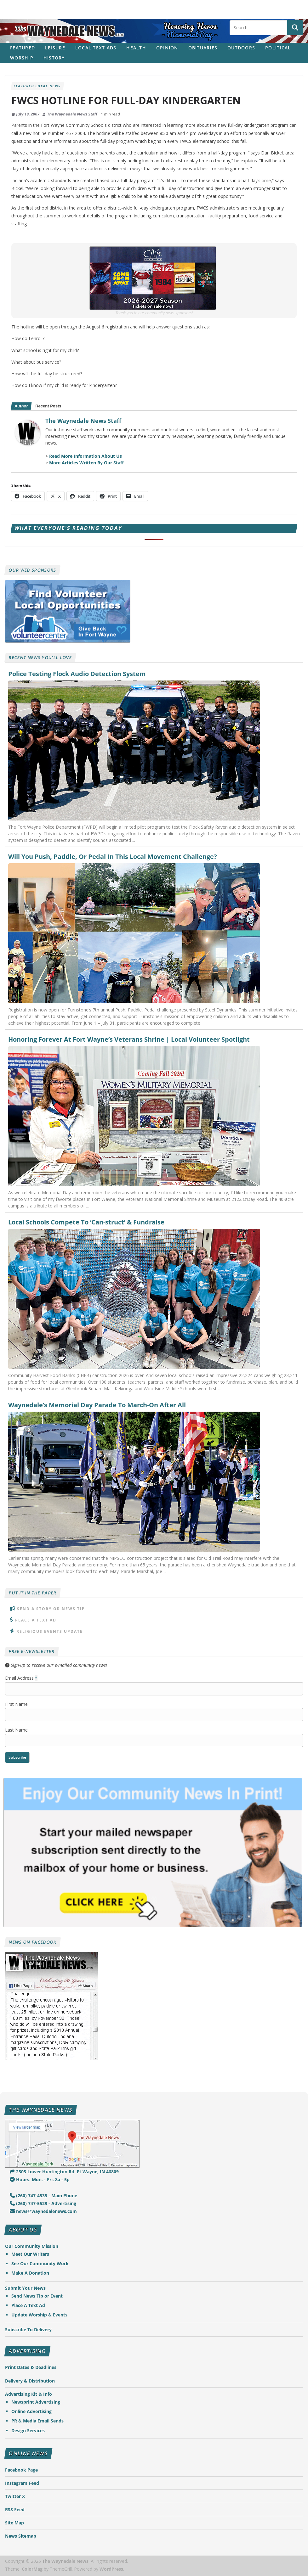  I want to click on See Our Community Work, so click(40, 2263).